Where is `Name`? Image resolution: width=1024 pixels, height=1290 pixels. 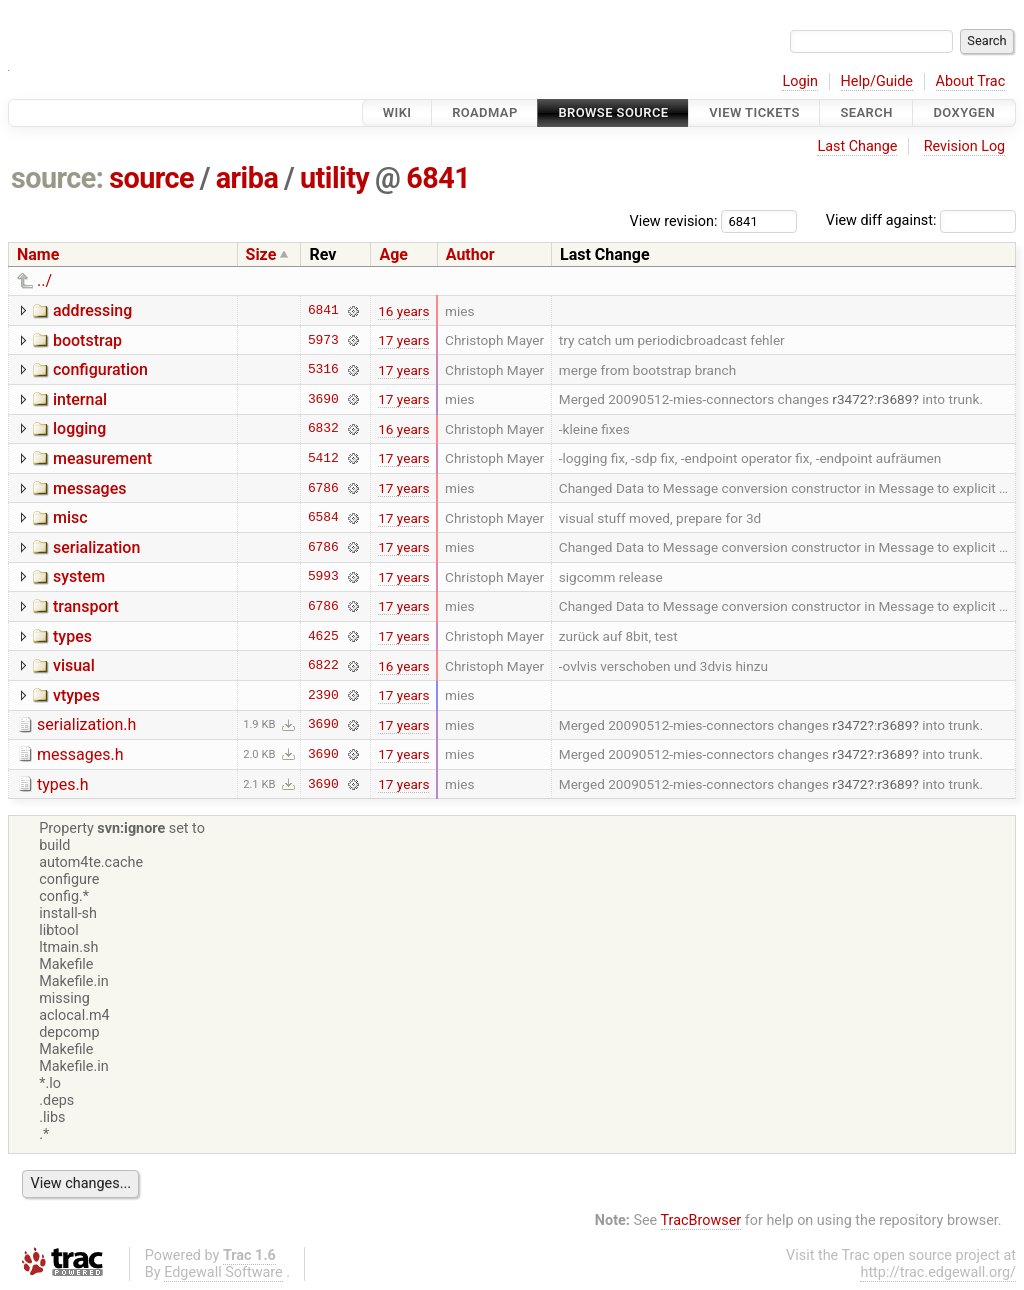 Name is located at coordinates (38, 254).